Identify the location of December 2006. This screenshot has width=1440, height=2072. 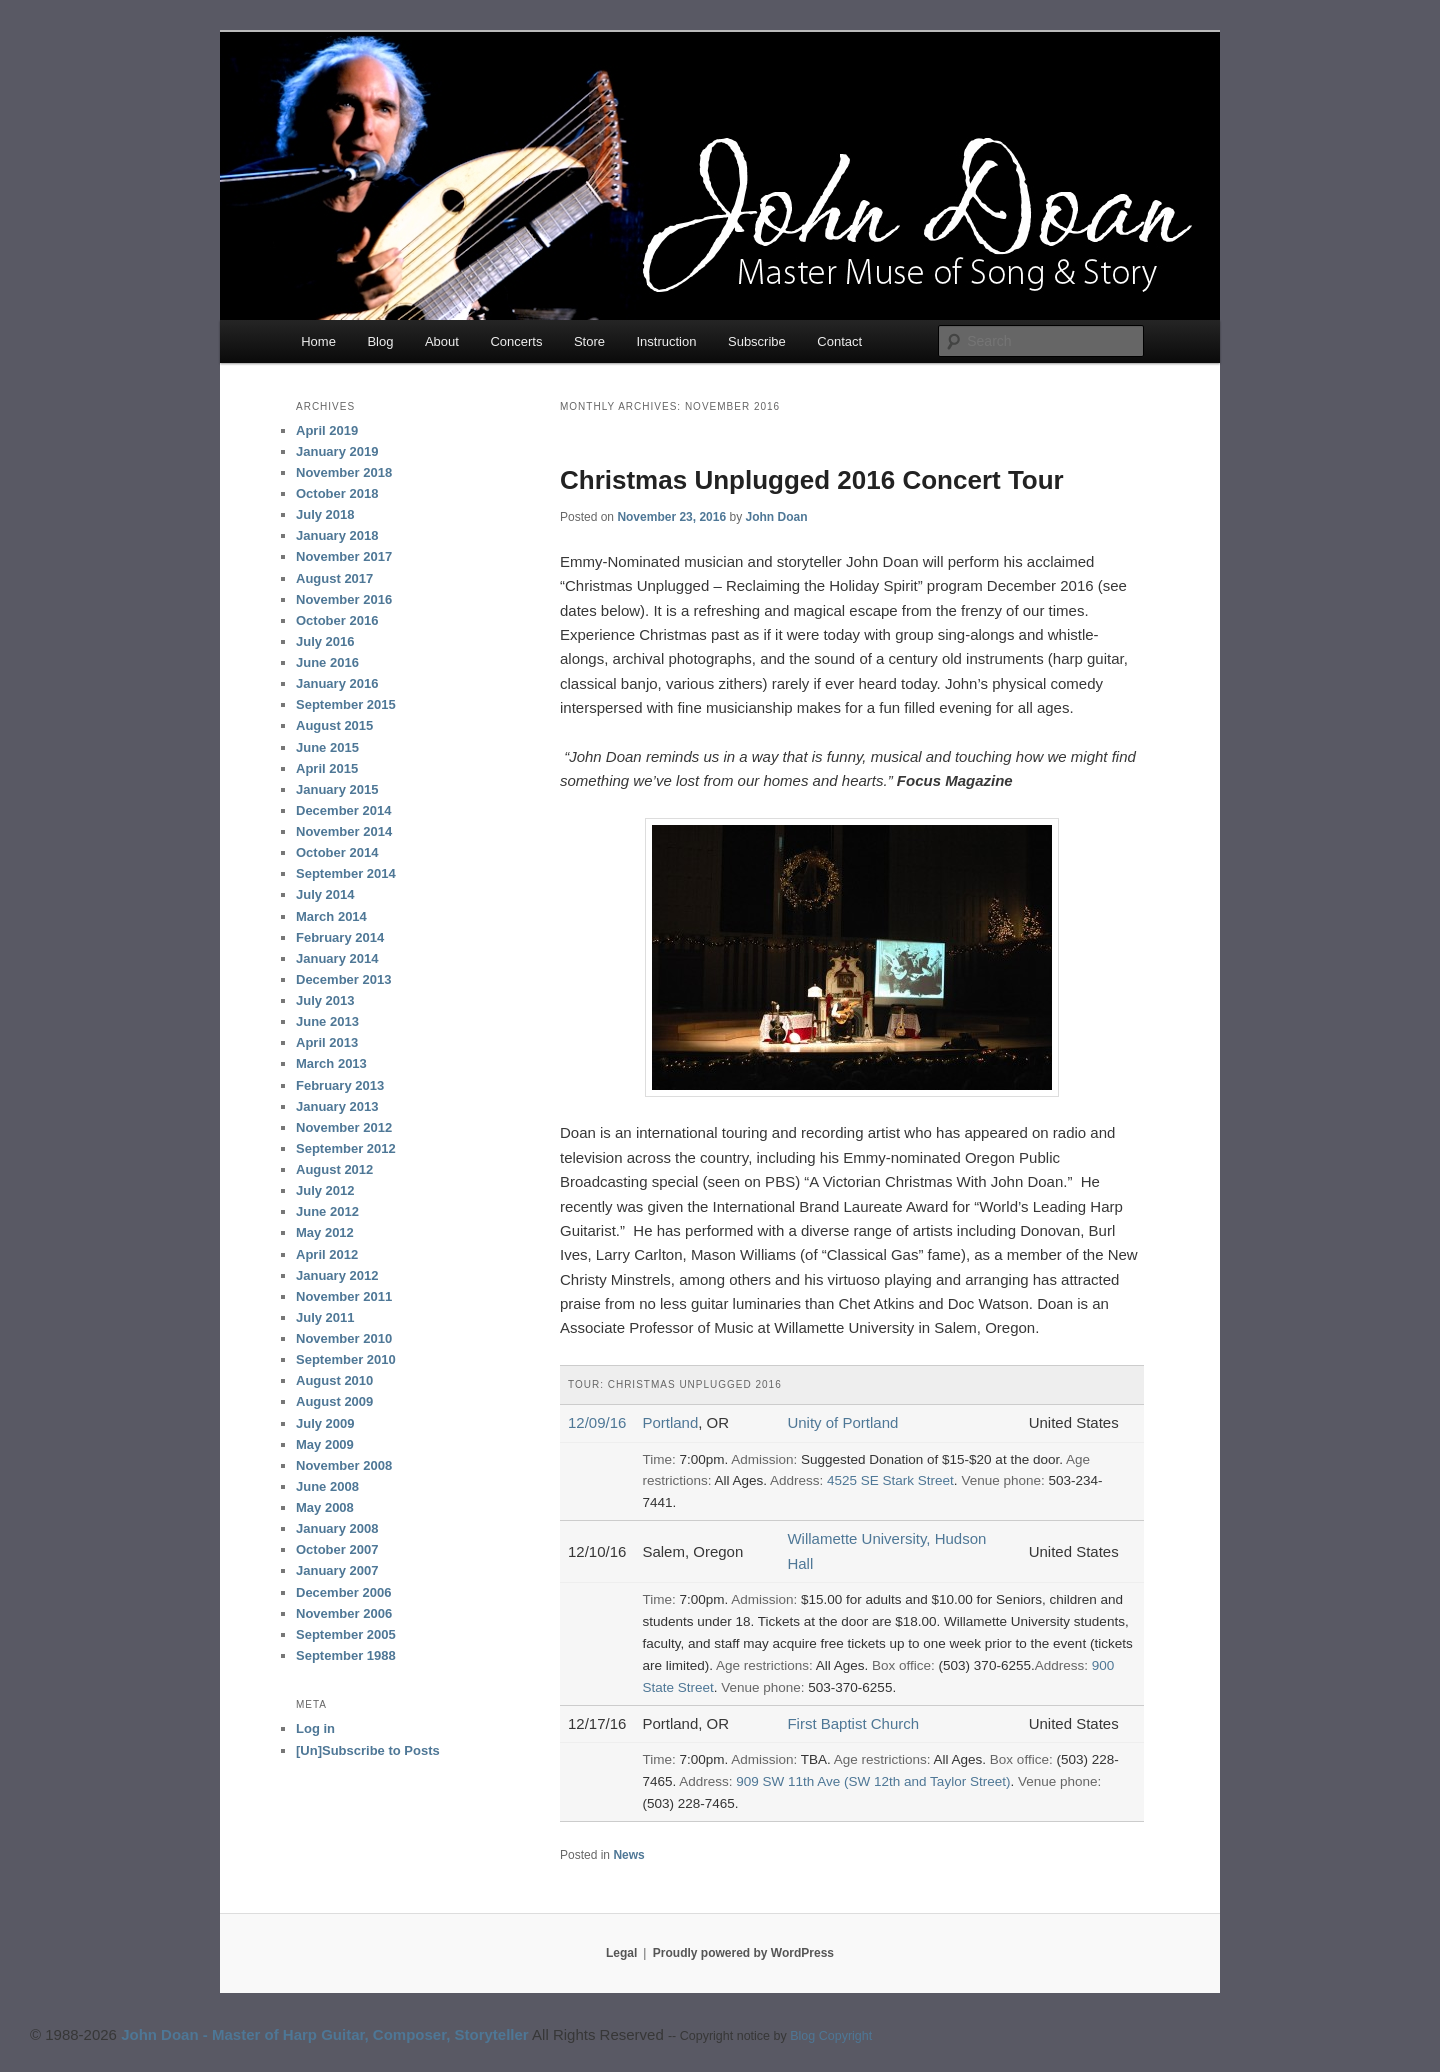
(343, 1592).